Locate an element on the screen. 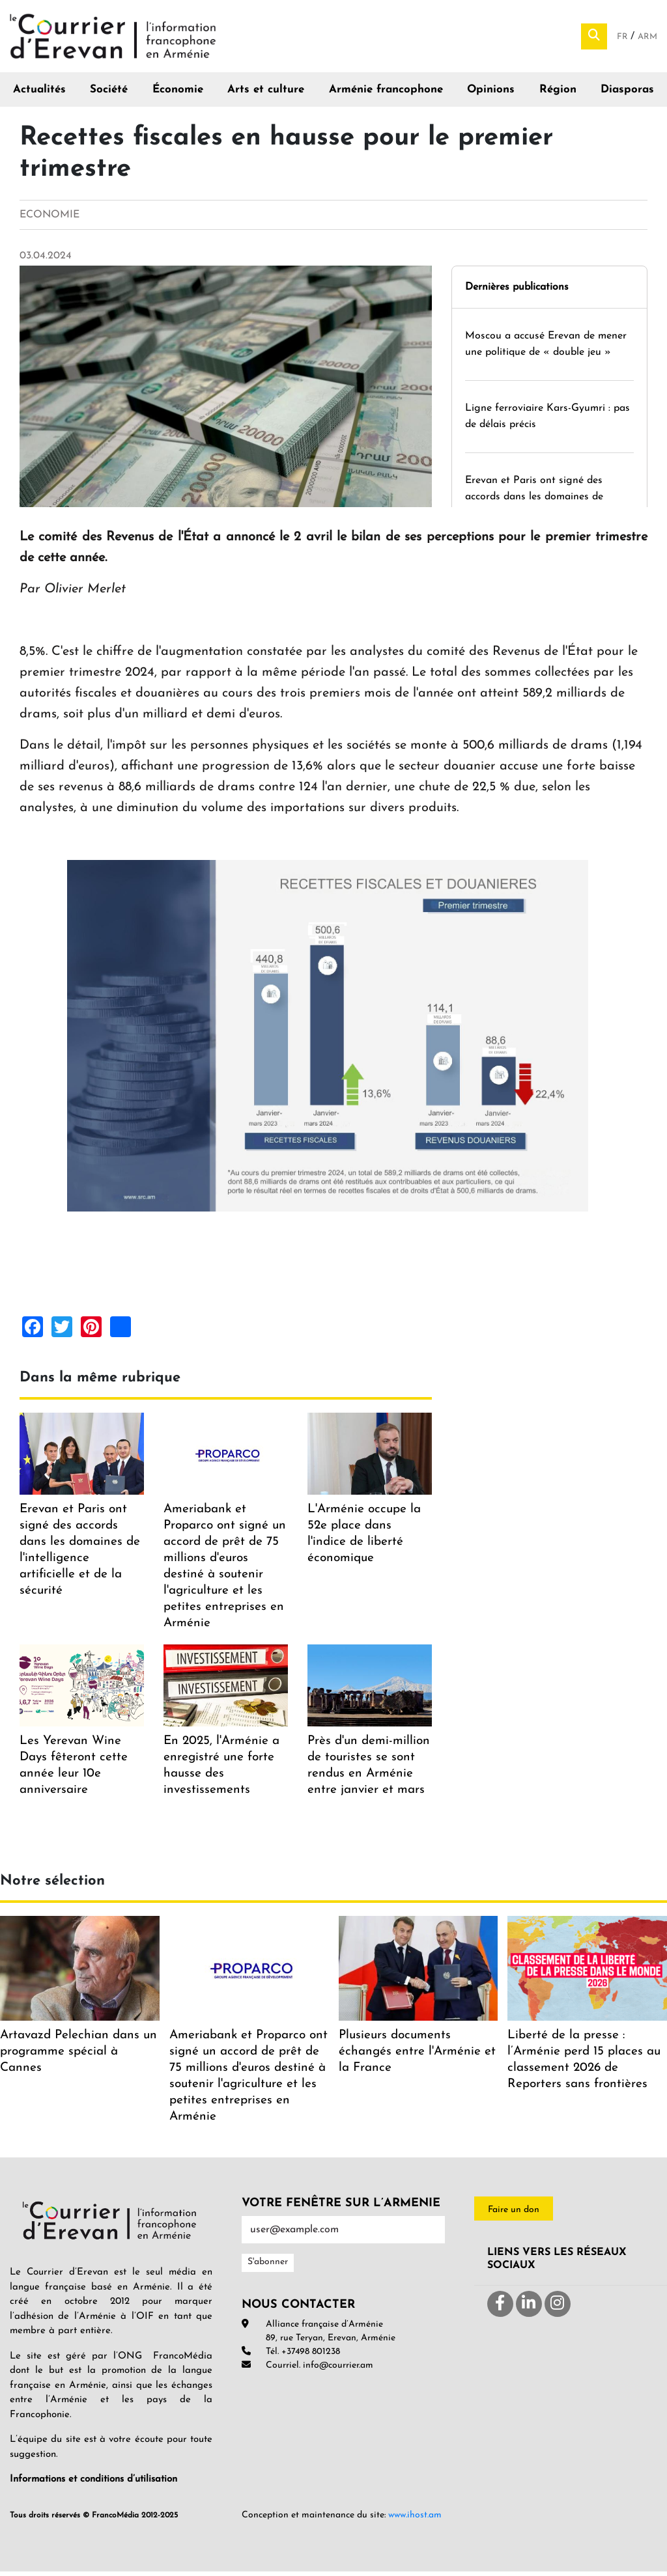  Arts et culture is located at coordinates (265, 94).